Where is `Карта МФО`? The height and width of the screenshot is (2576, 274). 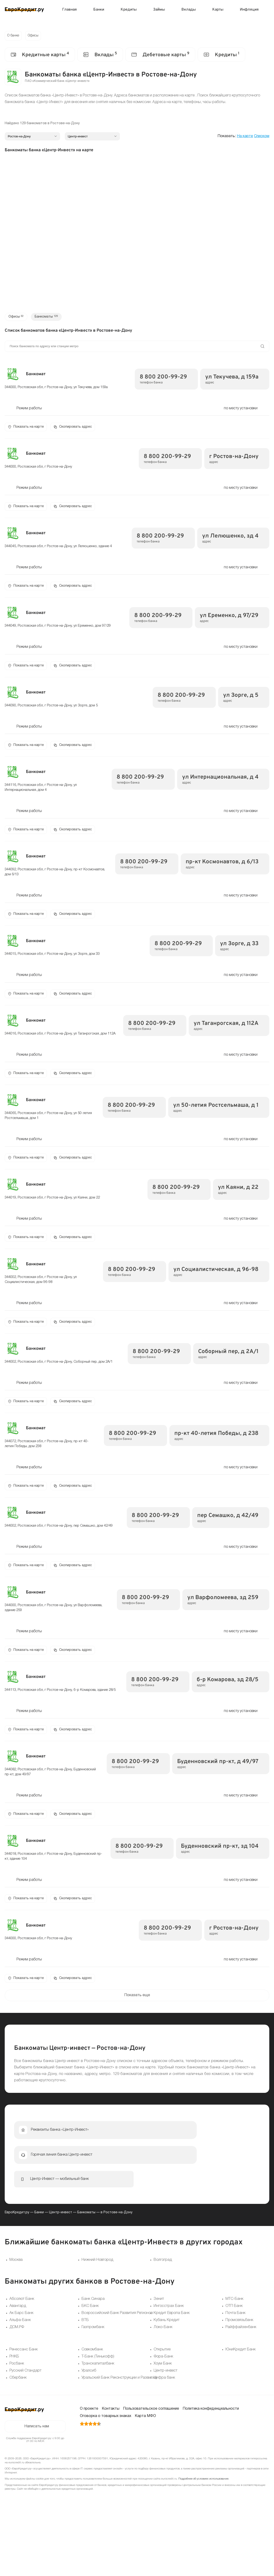
Карта МФО is located at coordinates (145, 2416).